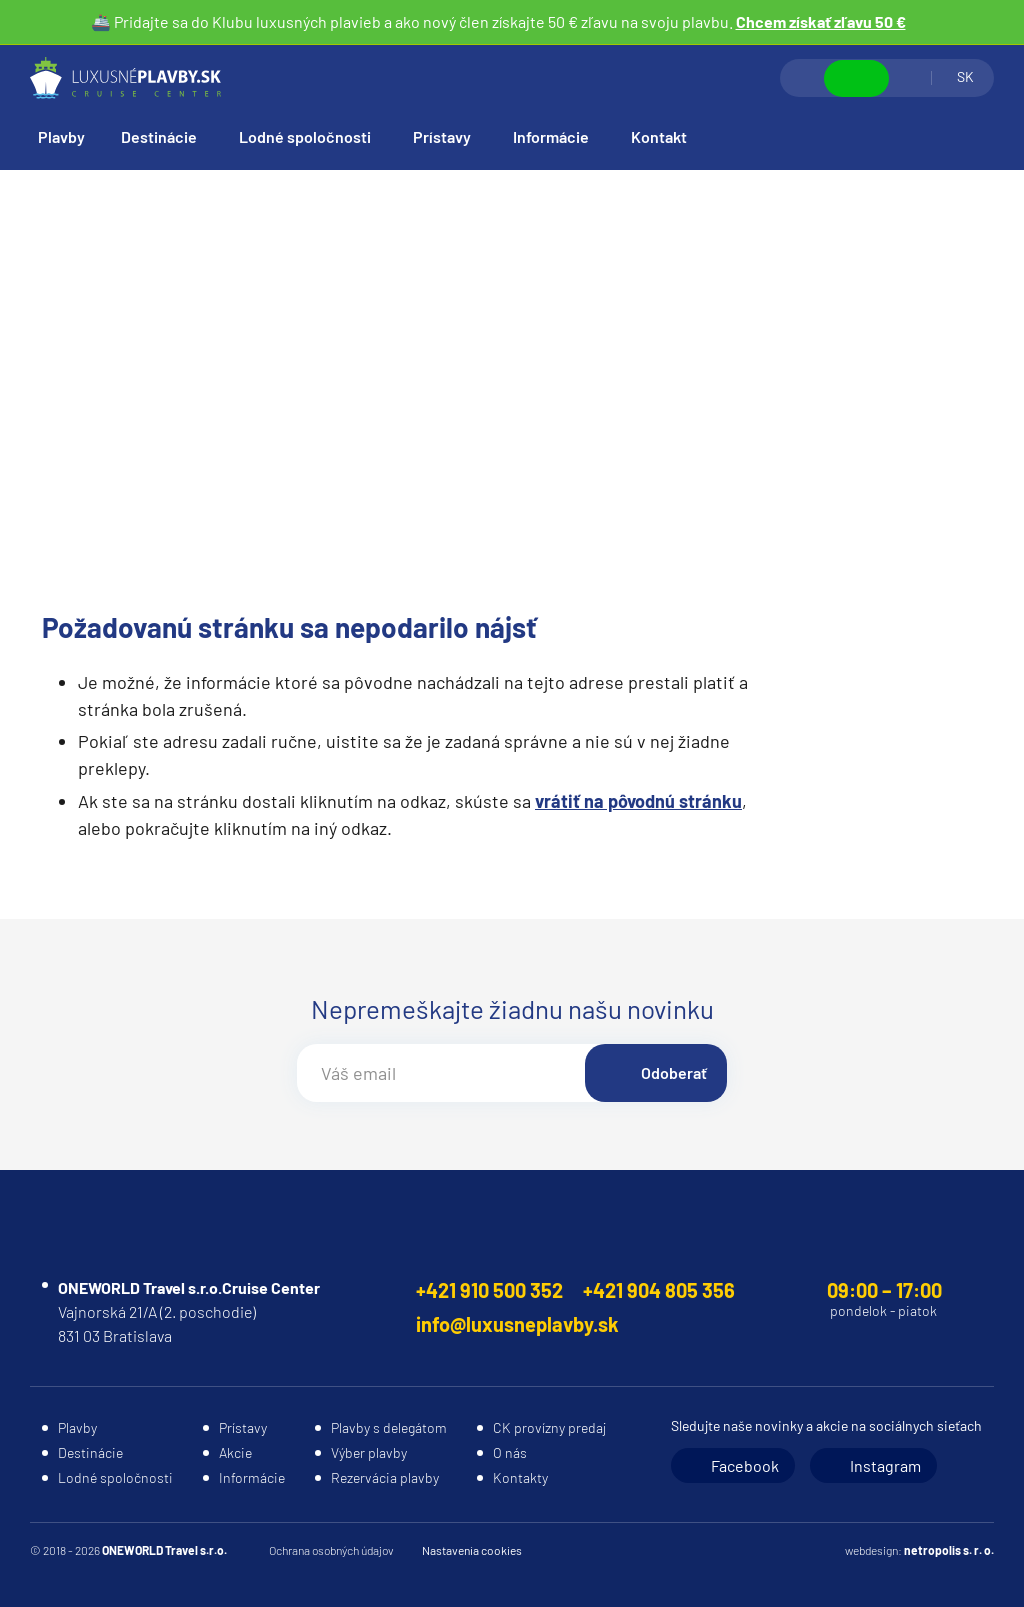 This screenshot has width=1024, height=1607. What do you see at coordinates (489, 1290) in the screenshot?
I see `+421 910 500 352` at bounding box center [489, 1290].